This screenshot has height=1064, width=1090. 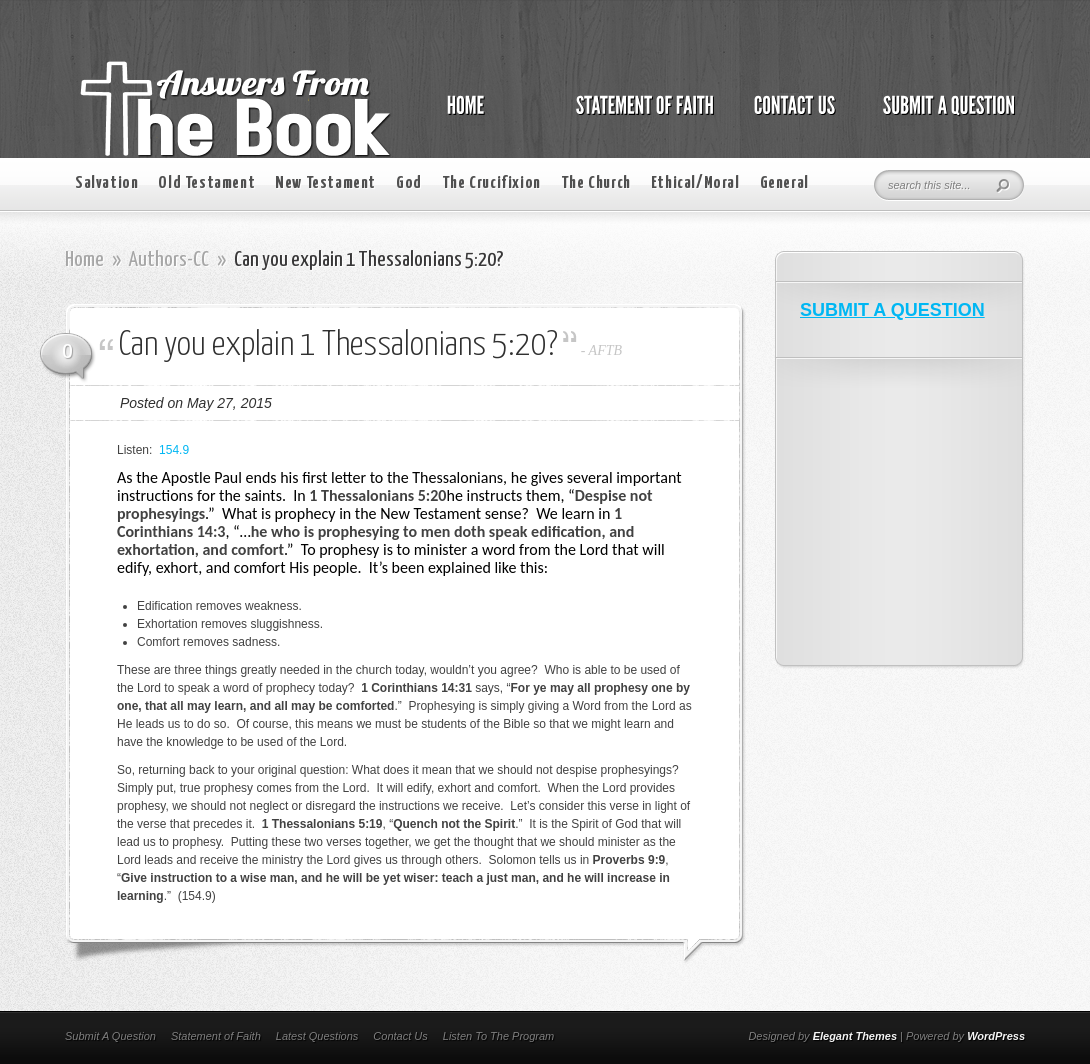 What do you see at coordinates (596, 183) in the screenshot?
I see `The Church` at bounding box center [596, 183].